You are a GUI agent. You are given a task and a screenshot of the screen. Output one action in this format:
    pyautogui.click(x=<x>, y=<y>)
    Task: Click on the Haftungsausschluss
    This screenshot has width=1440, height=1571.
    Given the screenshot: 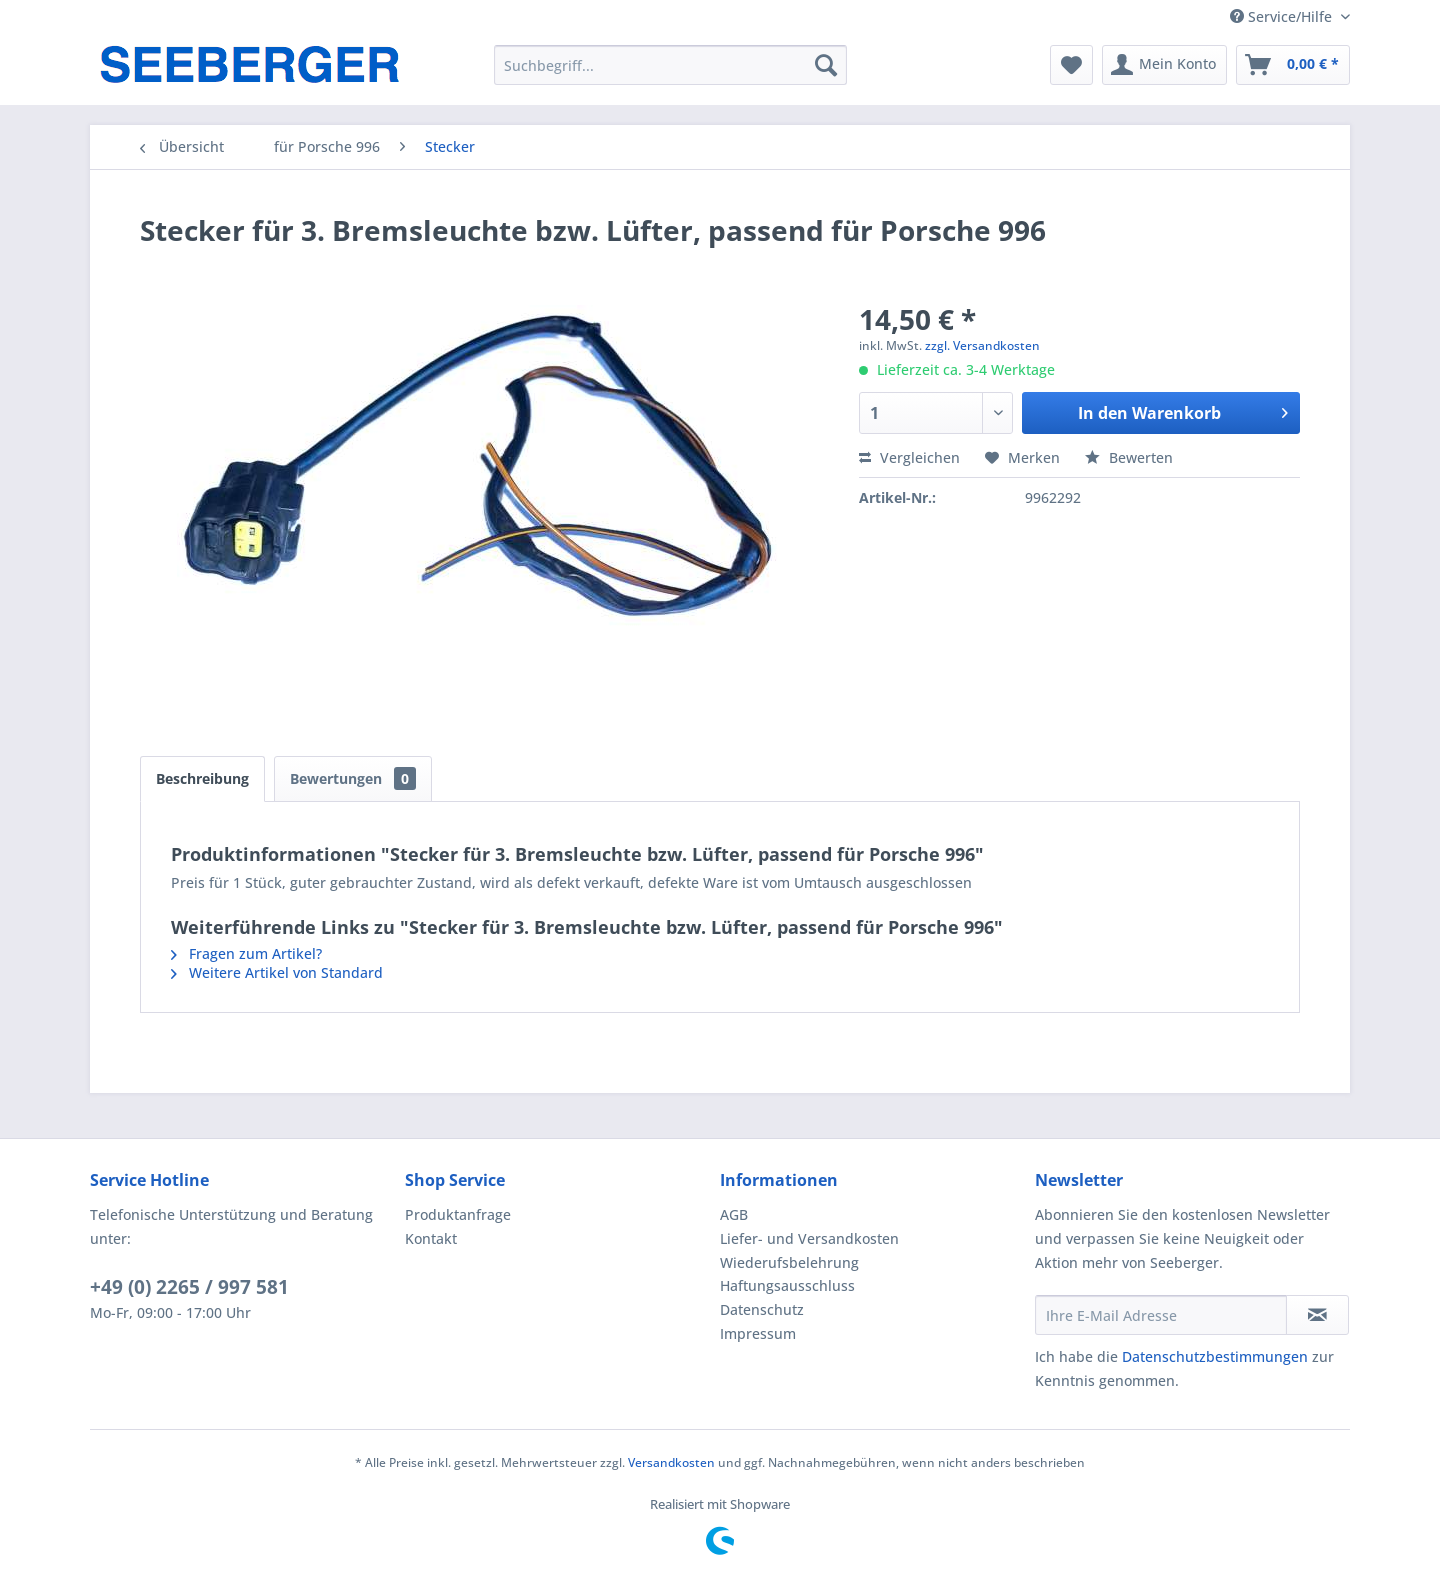 What is the action you would take?
    pyautogui.click(x=787, y=1285)
    